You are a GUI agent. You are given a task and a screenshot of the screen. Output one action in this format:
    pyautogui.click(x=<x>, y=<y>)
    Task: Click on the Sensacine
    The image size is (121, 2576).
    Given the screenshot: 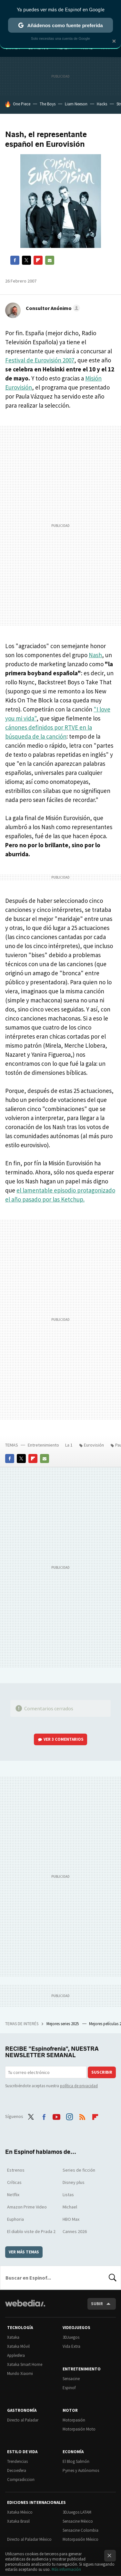 What is the action you would take?
    pyautogui.click(x=71, y=2378)
    